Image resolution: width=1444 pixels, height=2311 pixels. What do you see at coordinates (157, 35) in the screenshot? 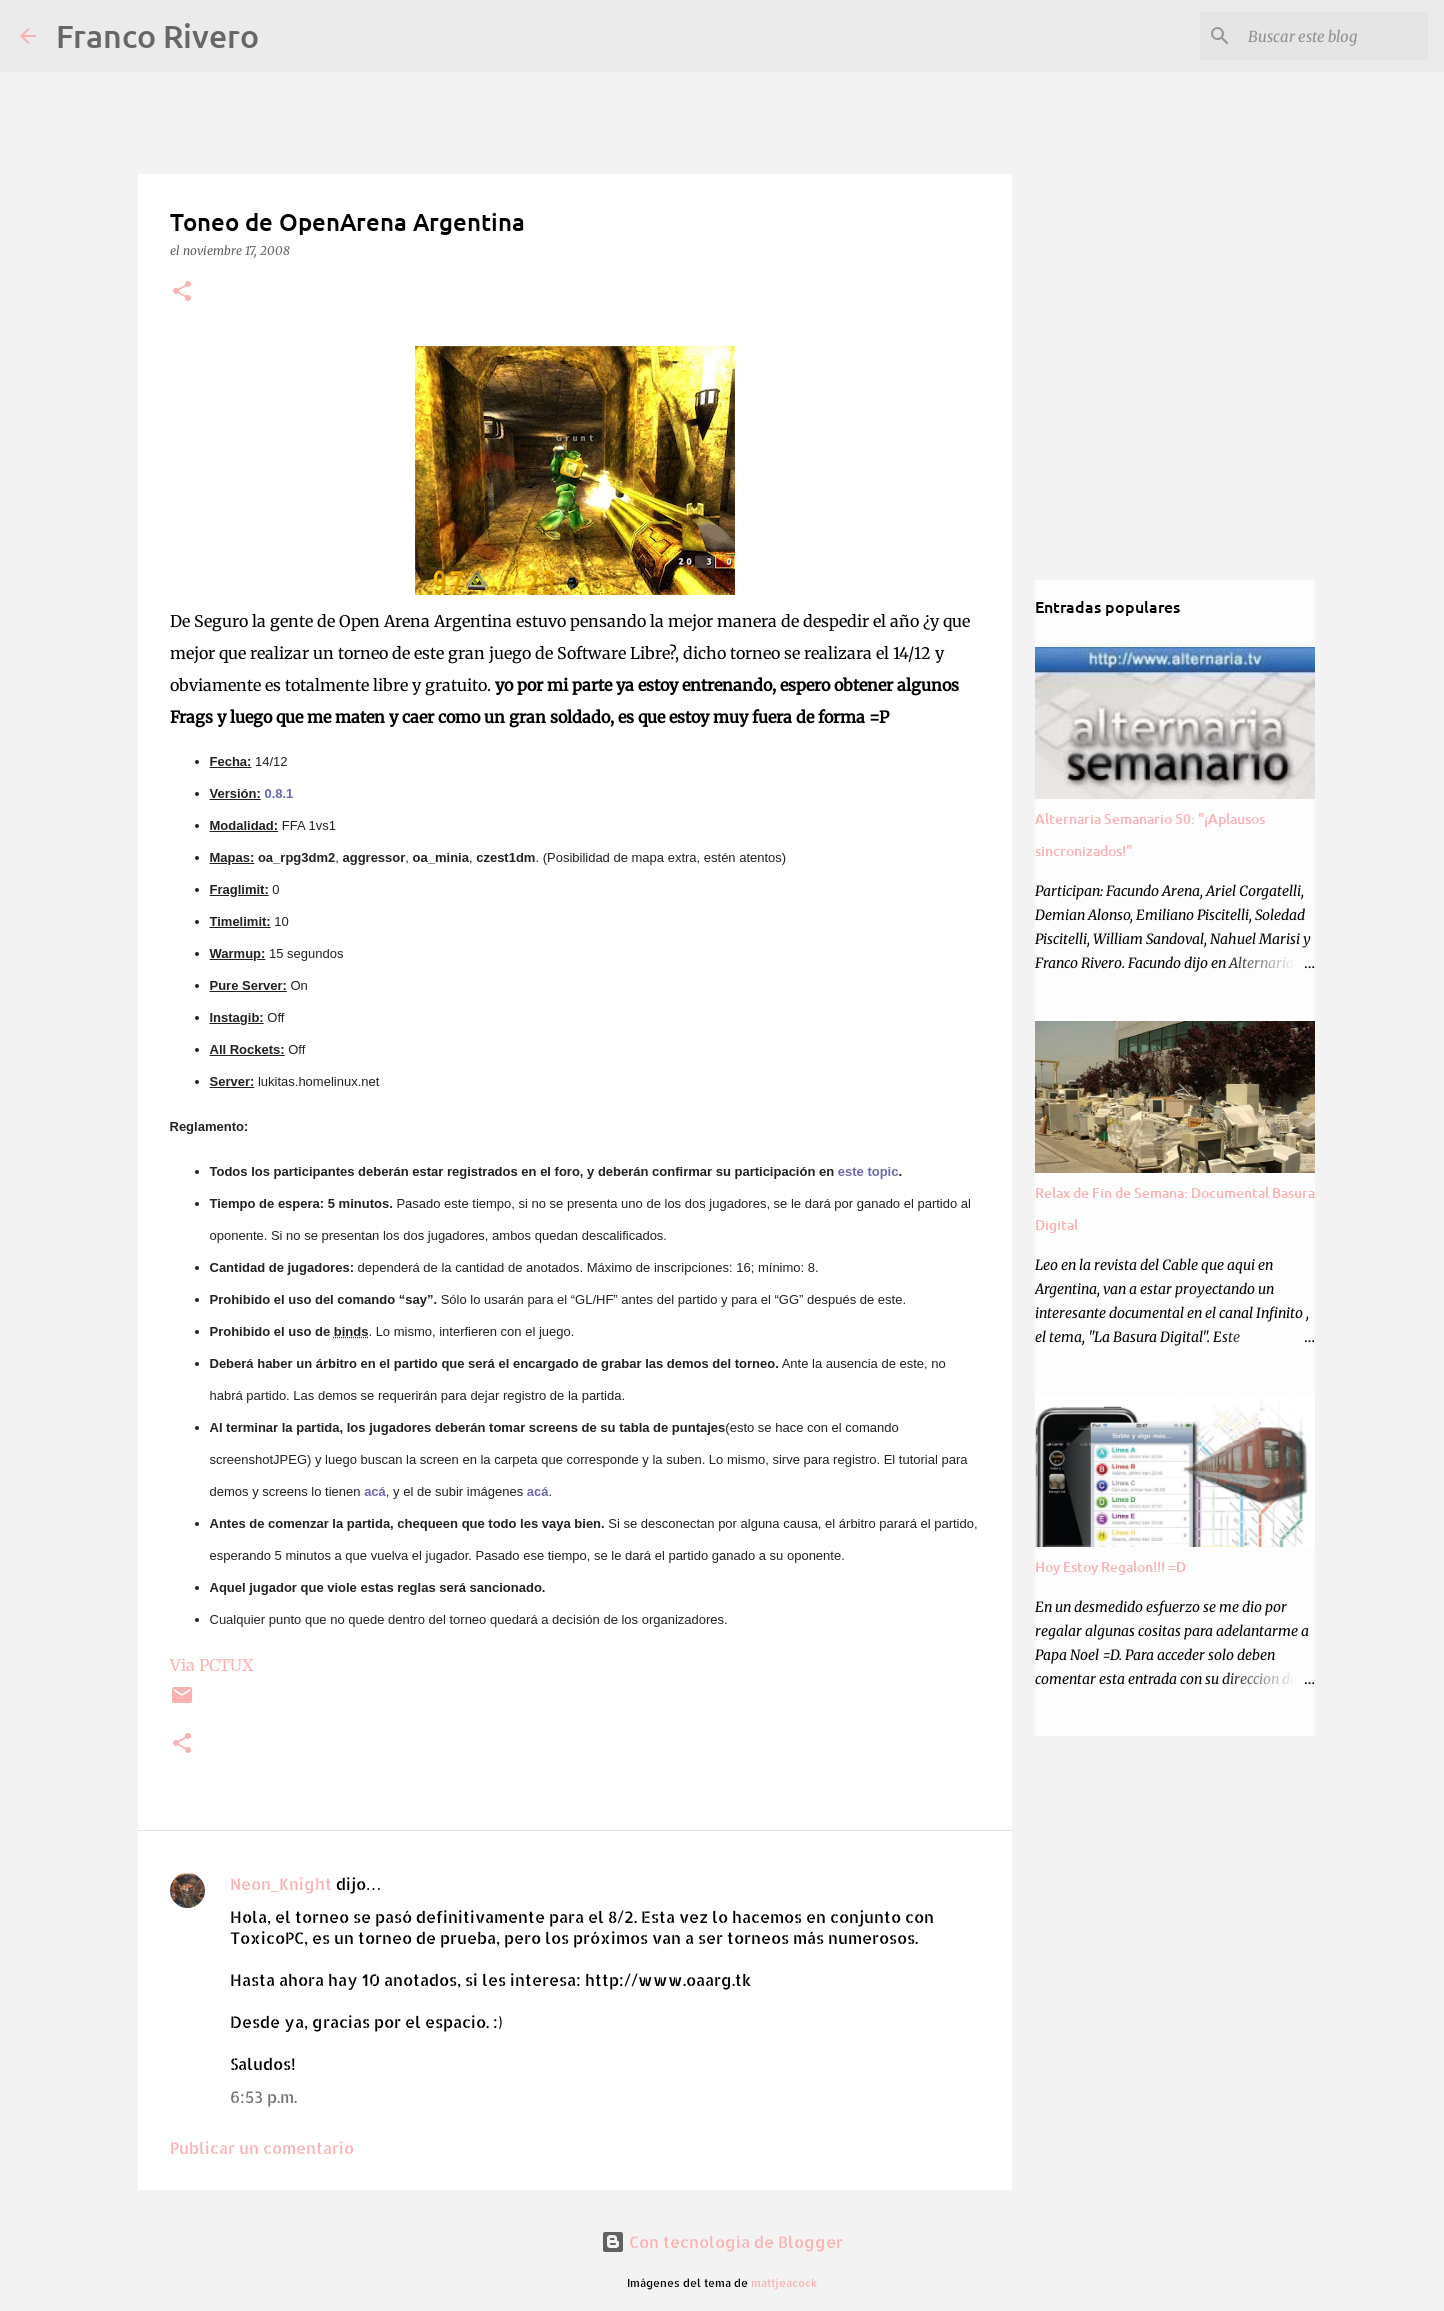
I see `Franco Rivero` at bounding box center [157, 35].